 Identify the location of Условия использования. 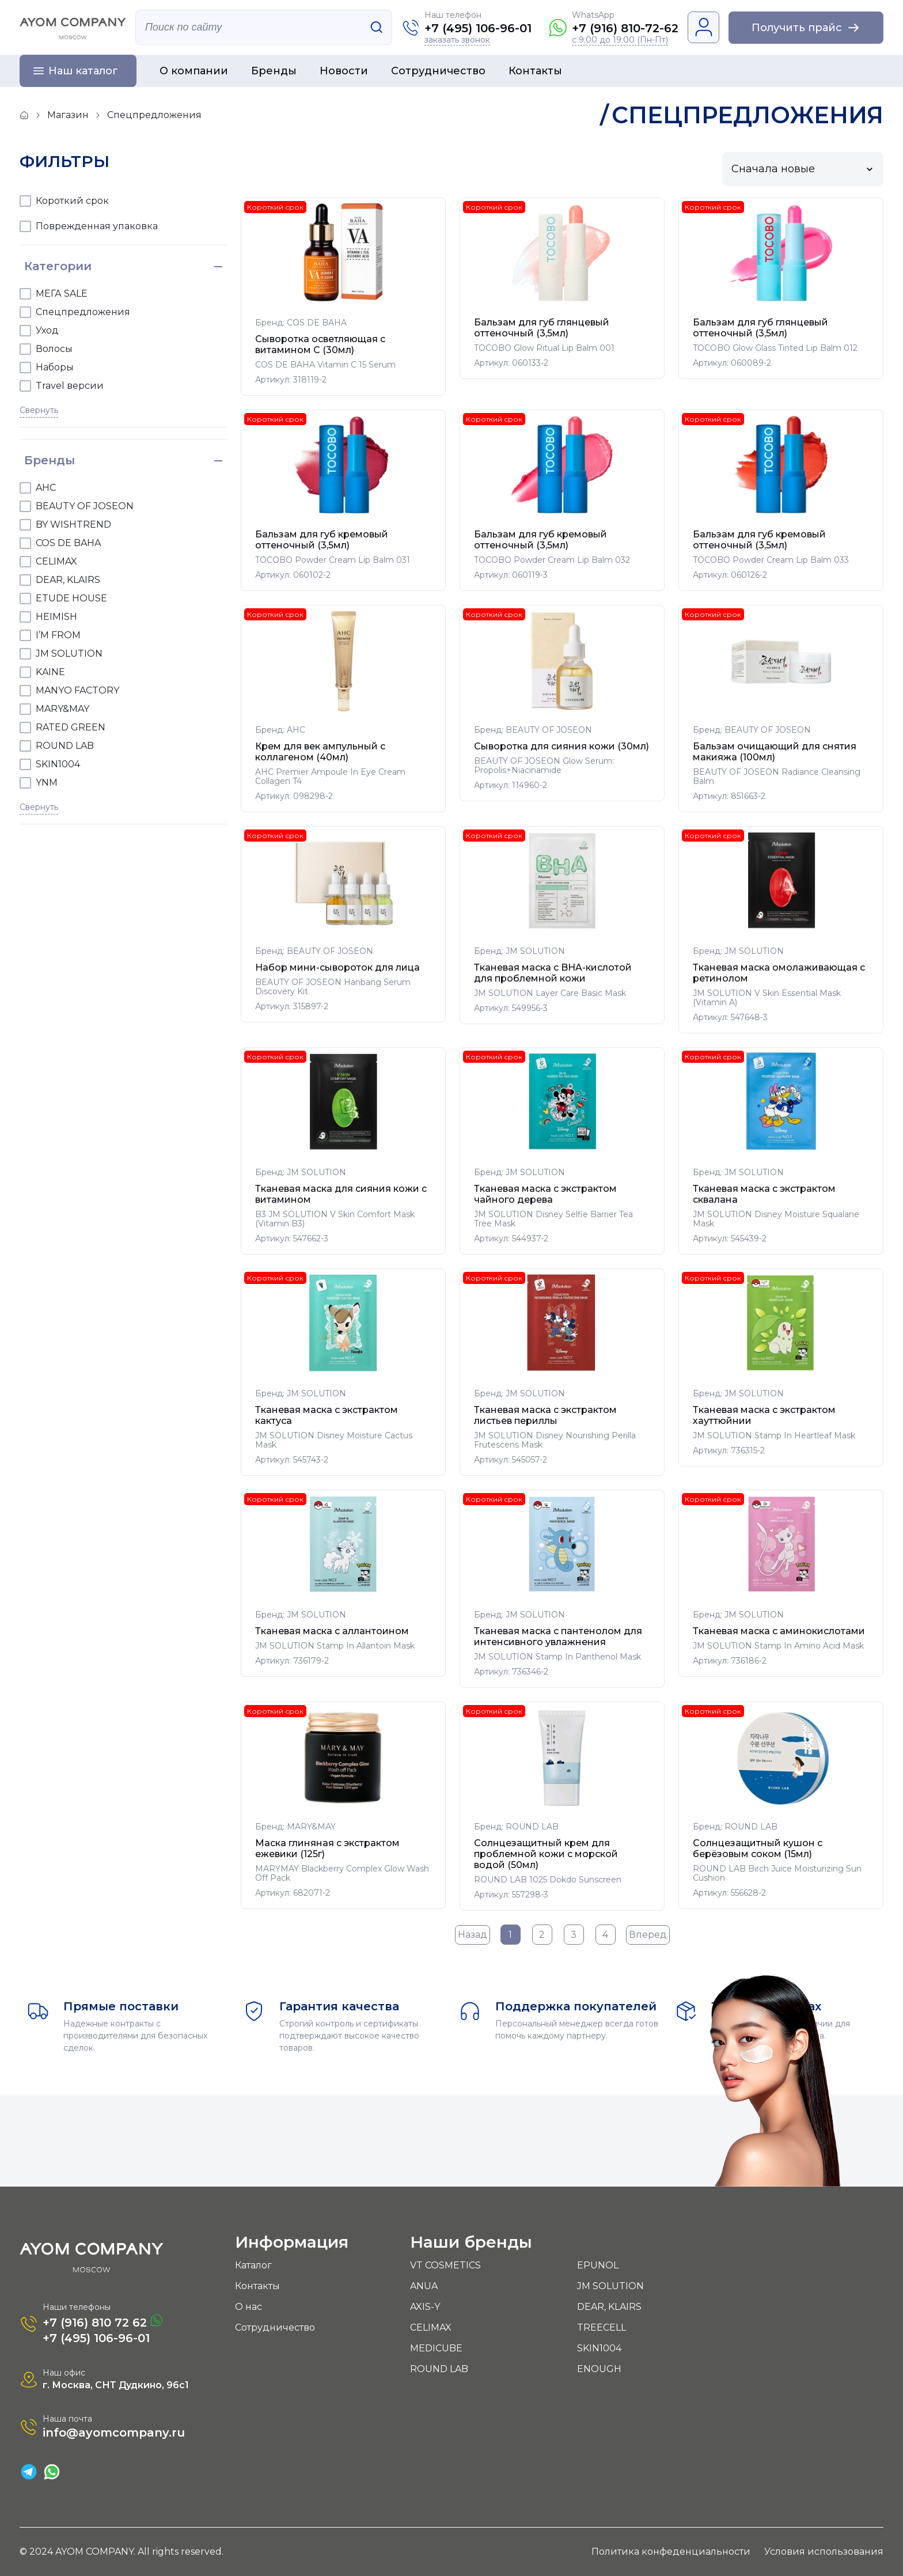
(823, 2551).